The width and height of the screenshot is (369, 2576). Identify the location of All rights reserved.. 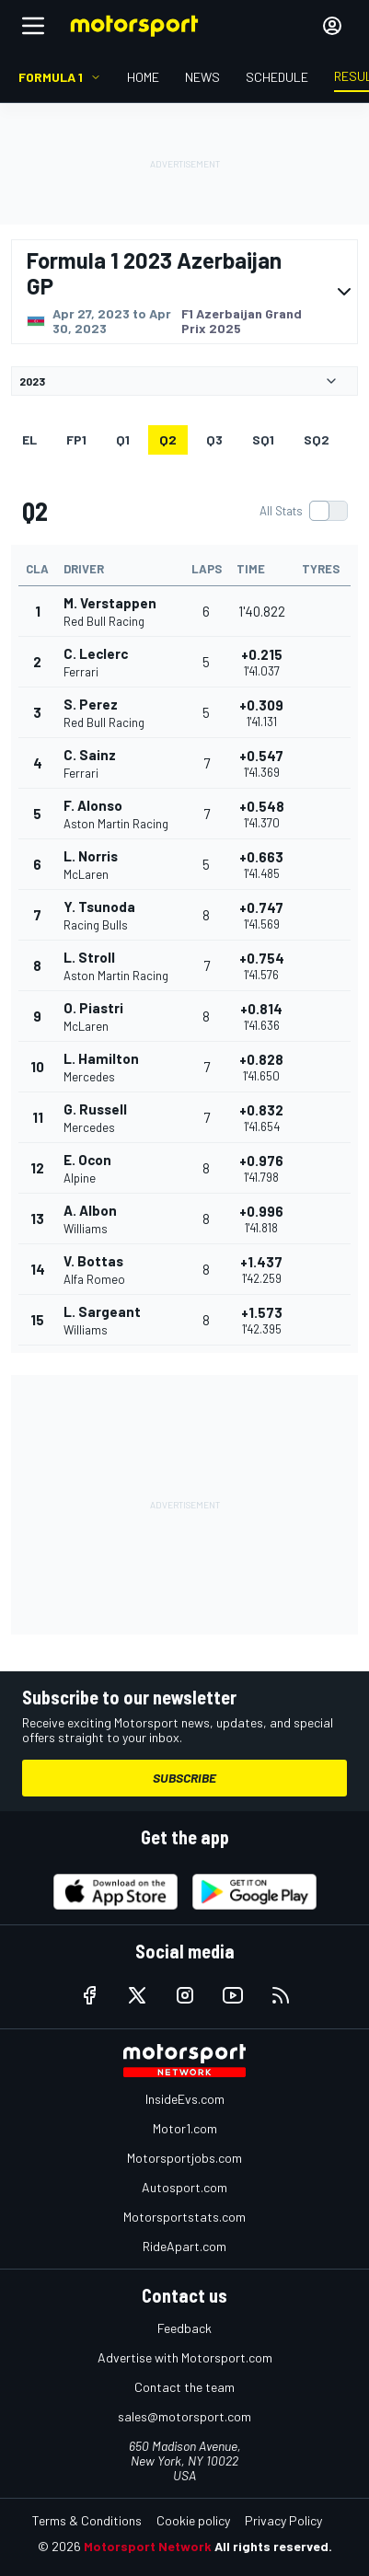
(273, 2546).